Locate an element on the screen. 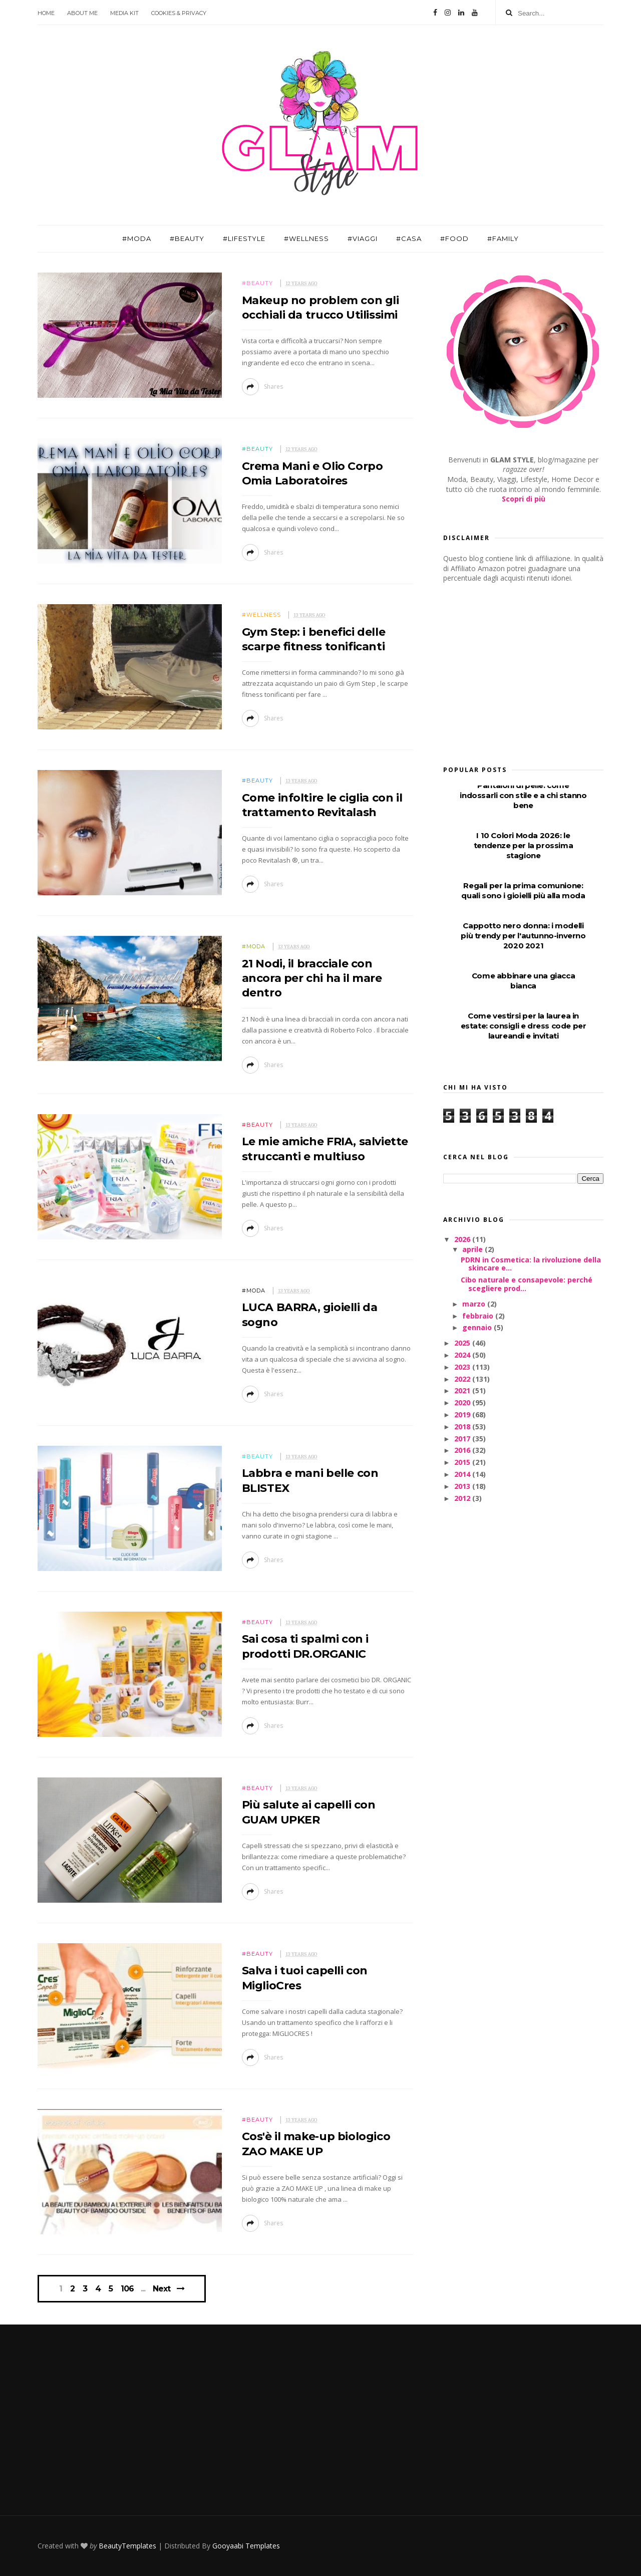 The height and width of the screenshot is (2576, 641). 2019 is located at coordinates (463, 1414).